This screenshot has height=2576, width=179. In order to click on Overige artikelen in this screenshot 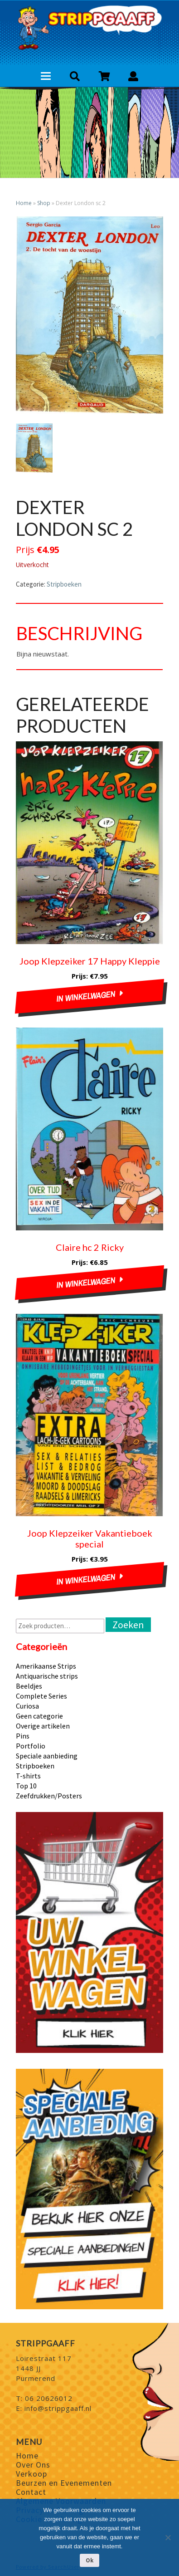, I will do `click(43, 1725)`.